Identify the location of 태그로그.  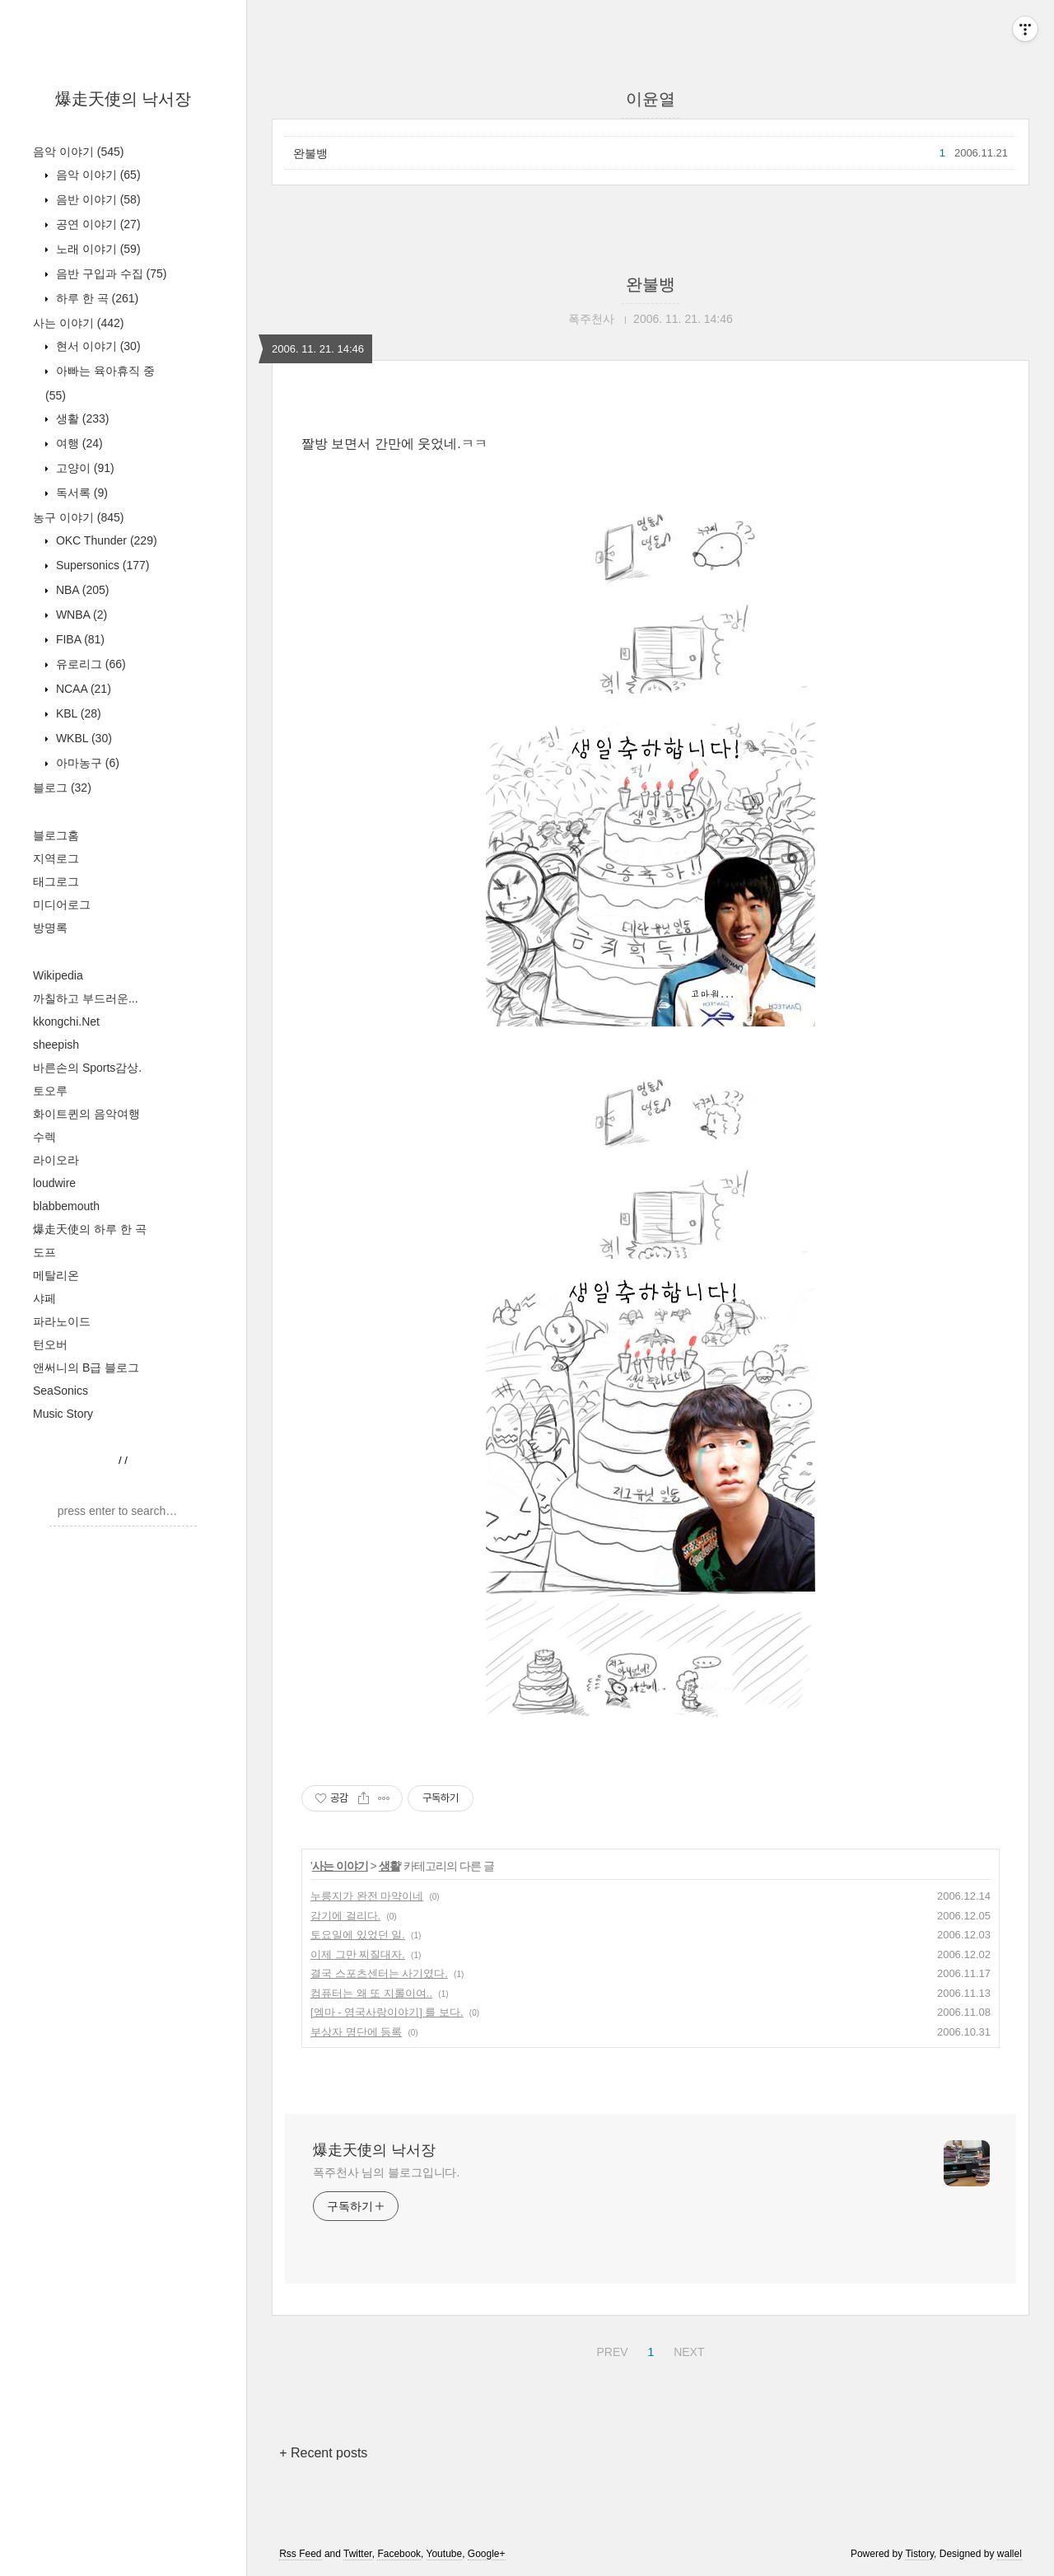
(56, 881).